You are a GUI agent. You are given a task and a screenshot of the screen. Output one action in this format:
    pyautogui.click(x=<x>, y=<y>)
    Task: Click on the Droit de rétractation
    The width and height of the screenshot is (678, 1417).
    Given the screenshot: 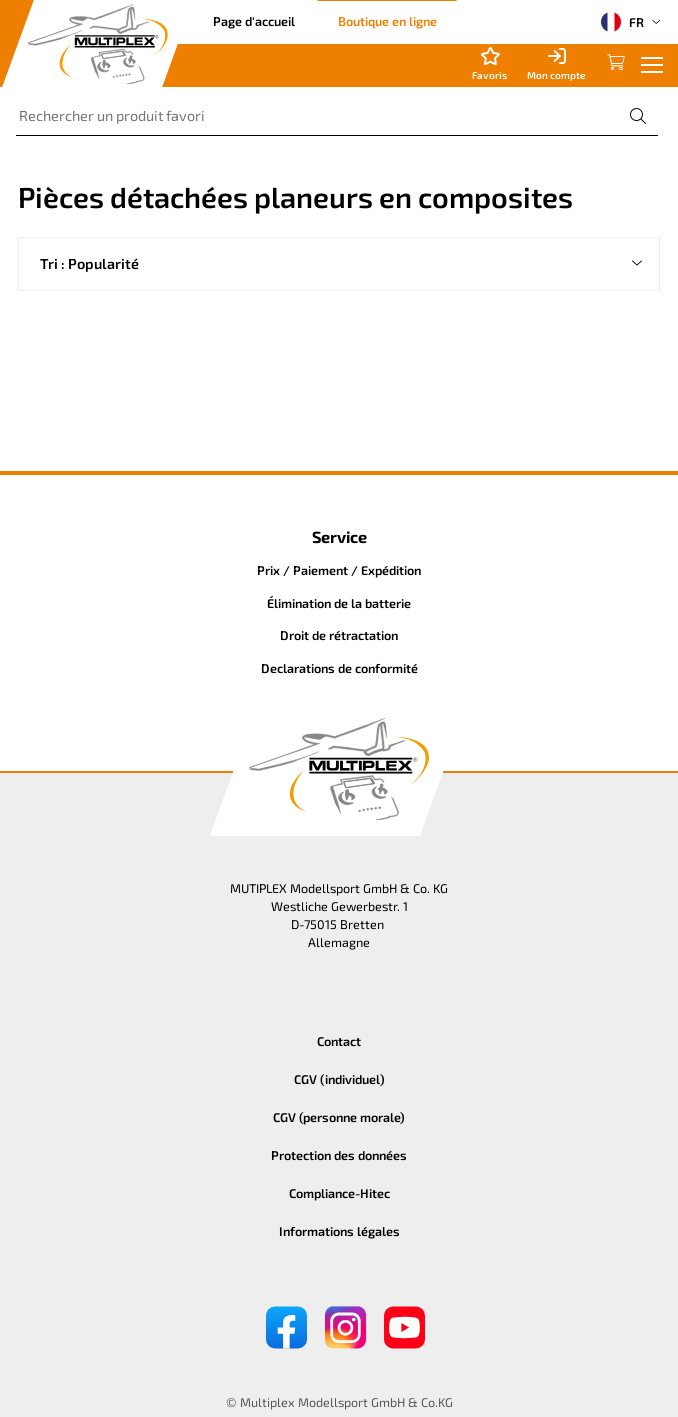 What is the action you would take?
    pyautogui.click(x=339, y=635)
    